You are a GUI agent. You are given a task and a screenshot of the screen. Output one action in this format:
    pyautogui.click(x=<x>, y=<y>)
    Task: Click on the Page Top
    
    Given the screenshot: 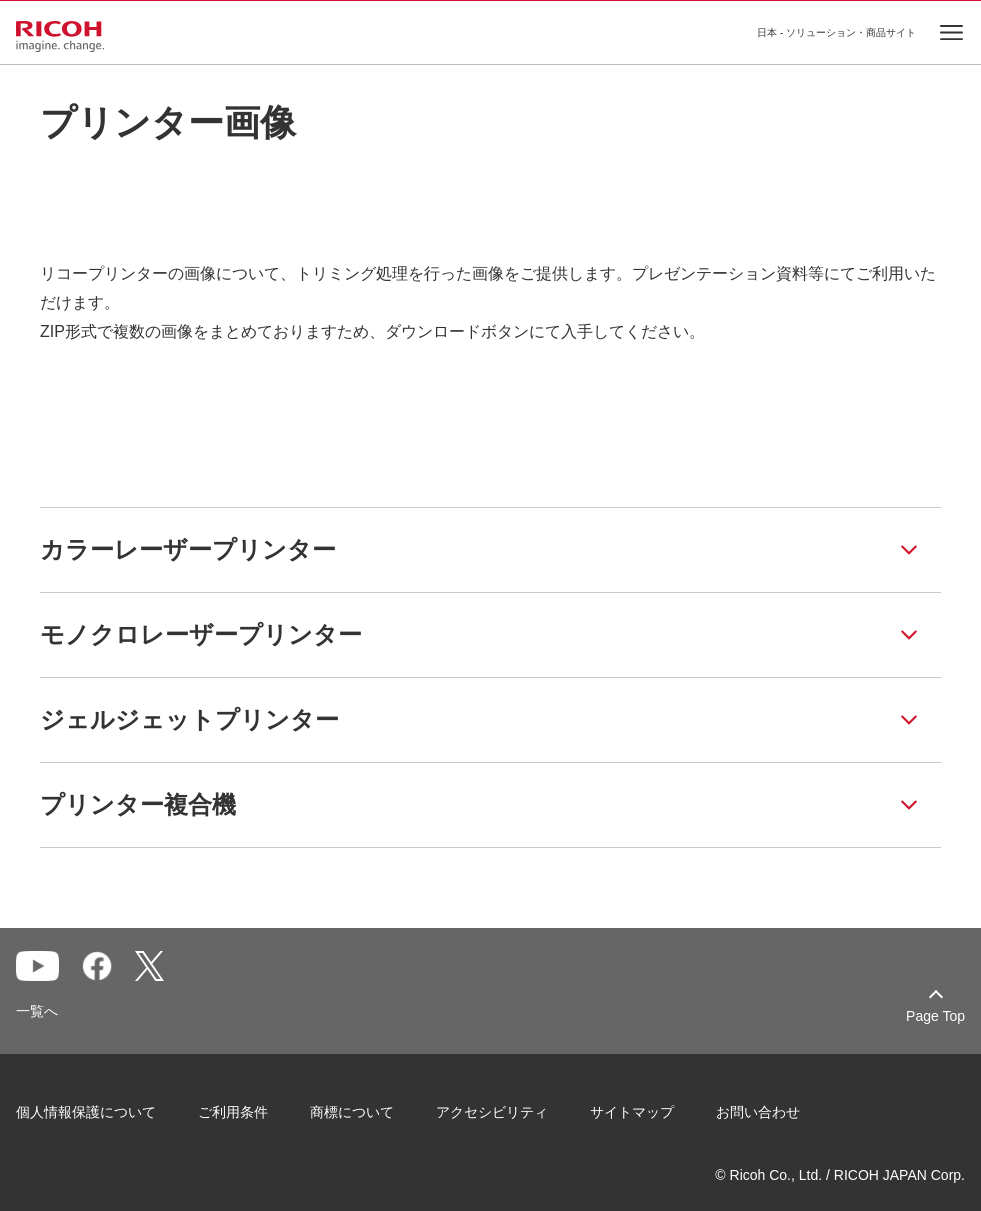 What is the action you would take?
    pyautogui.click(x=935, y=1016)
    